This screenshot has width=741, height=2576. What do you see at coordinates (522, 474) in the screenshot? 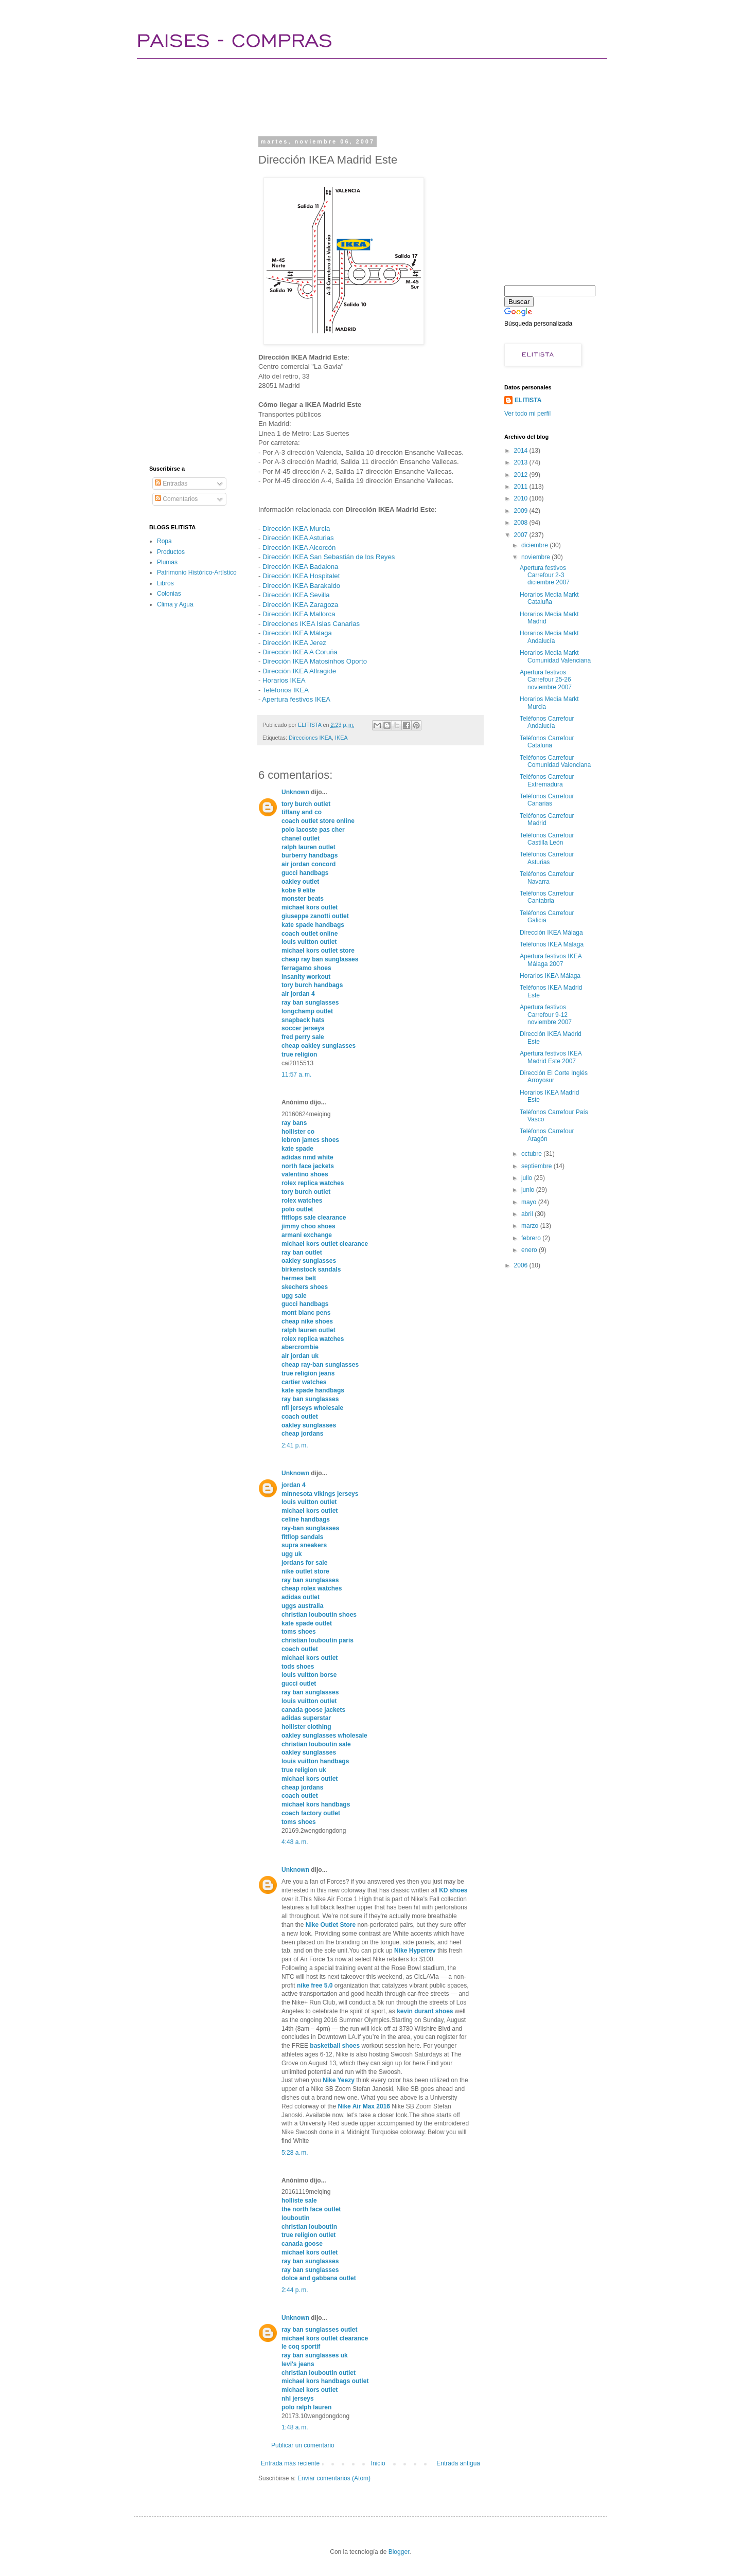
I see `2012` at bounding box center [522, 474].